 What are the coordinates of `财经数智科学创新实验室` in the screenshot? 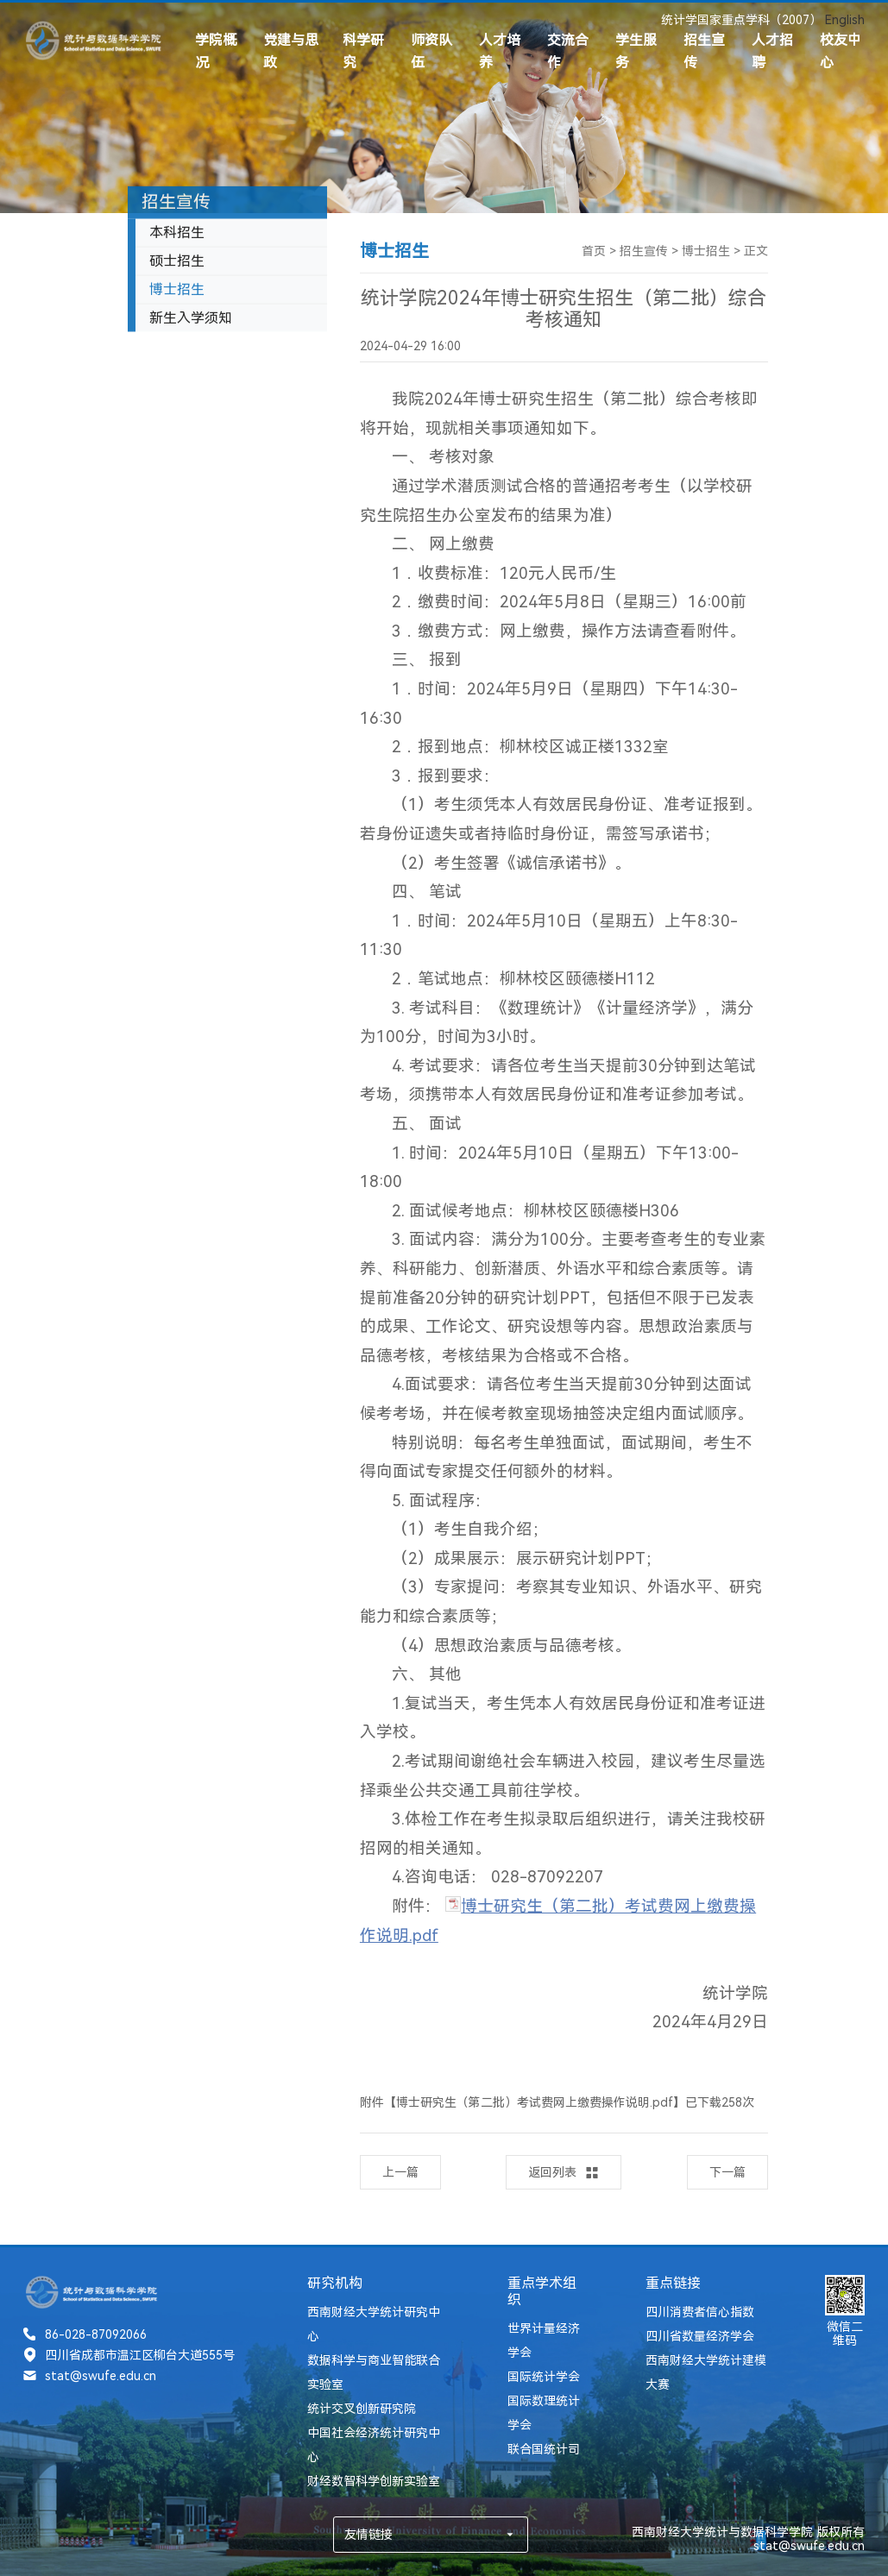 It's located at (373, 2481).